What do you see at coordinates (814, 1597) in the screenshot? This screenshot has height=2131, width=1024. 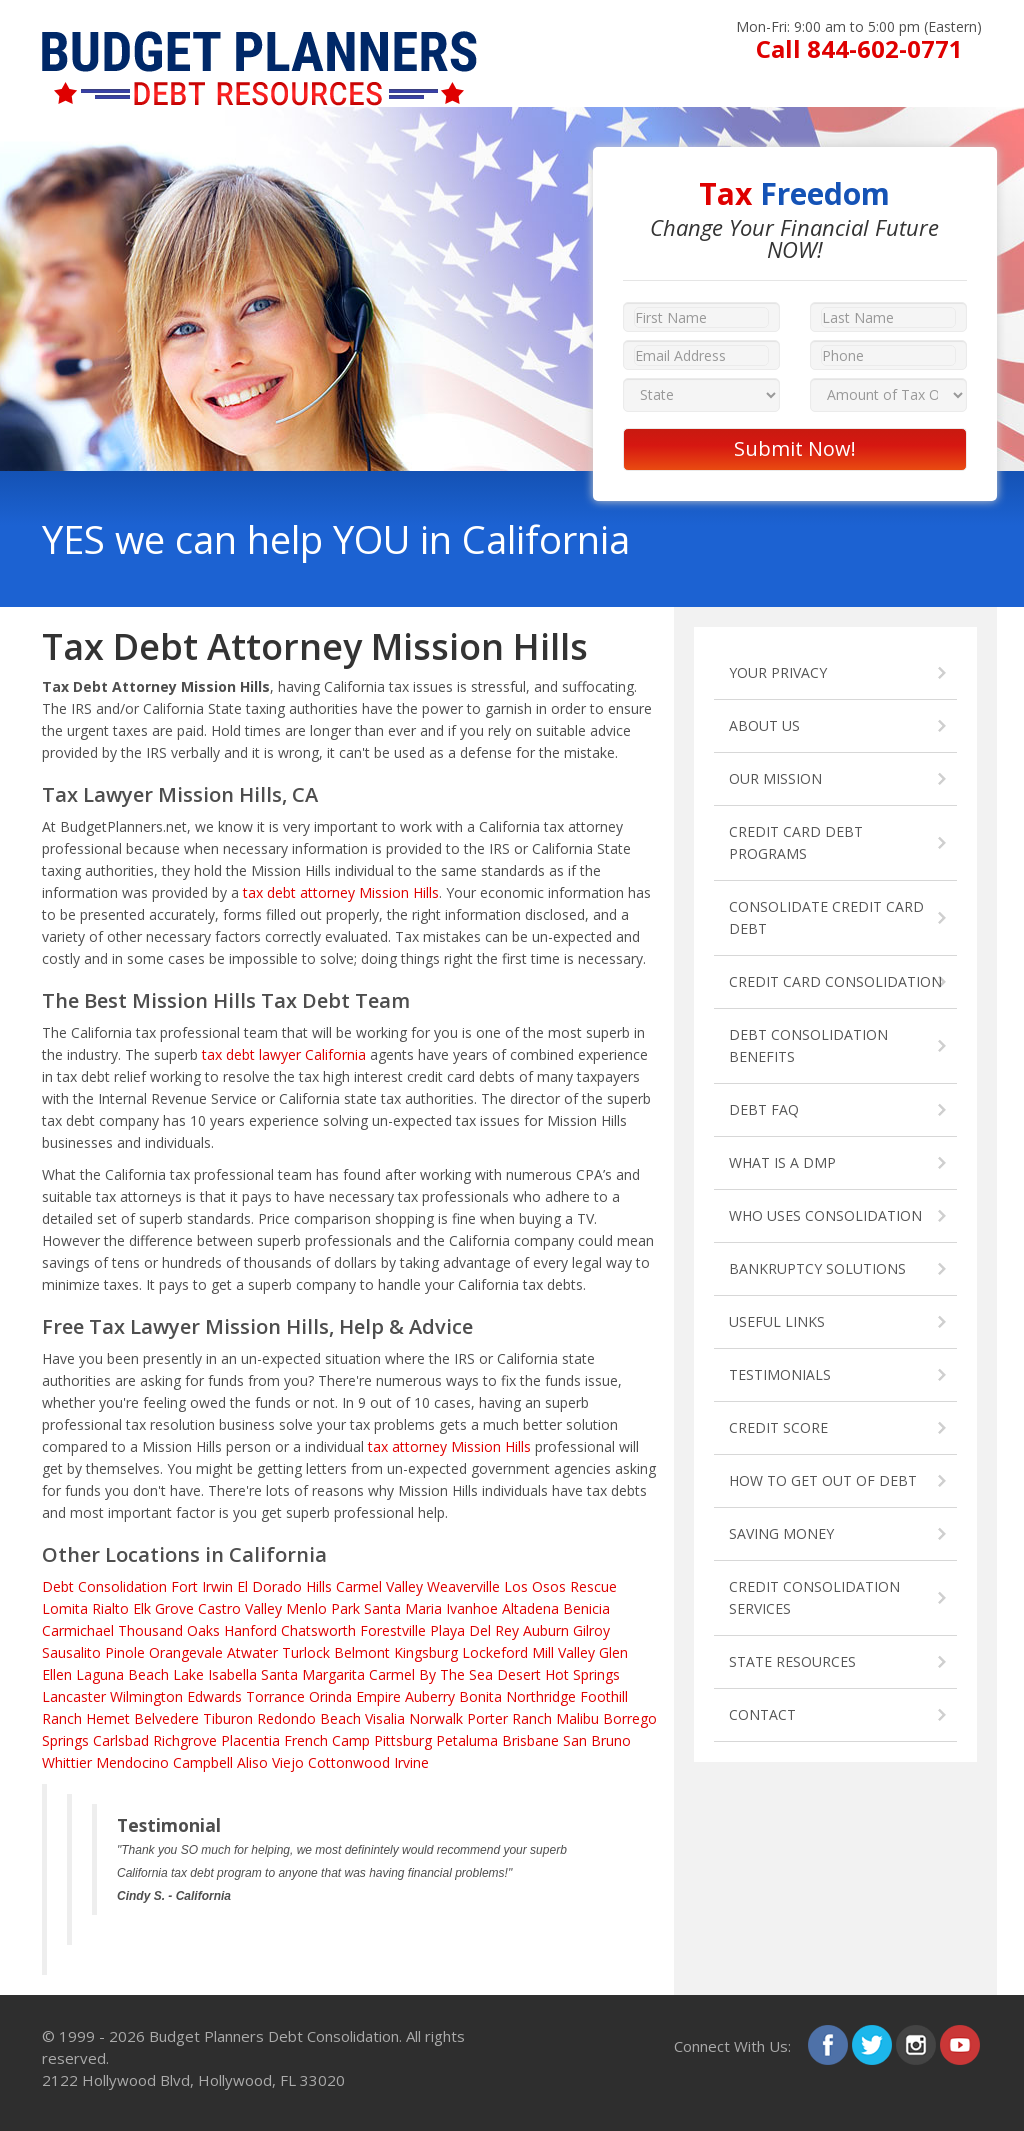 I see `CREDIT CONSOLIDATION SERVICES` at bounding box center [814, 1597].